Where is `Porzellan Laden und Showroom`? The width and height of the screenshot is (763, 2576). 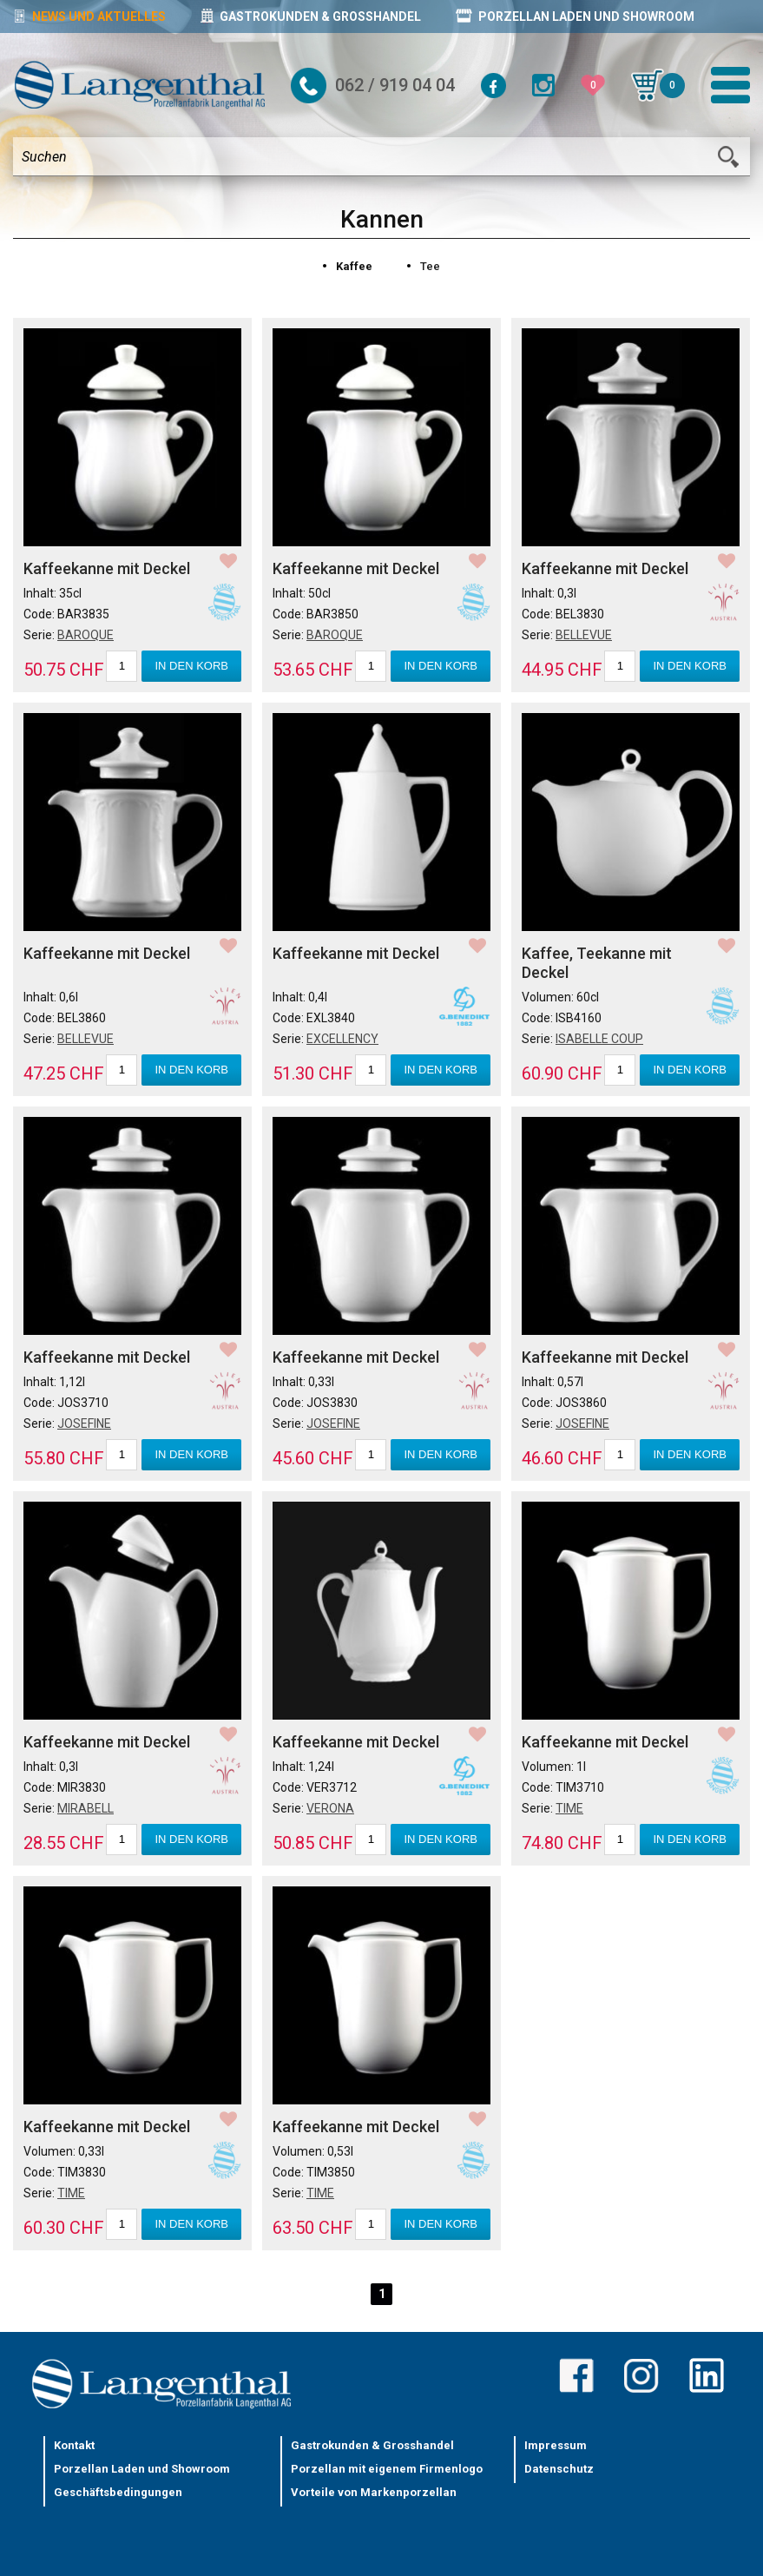
Porzellan Laden und Showroom is located at coordinates (142, 2468).